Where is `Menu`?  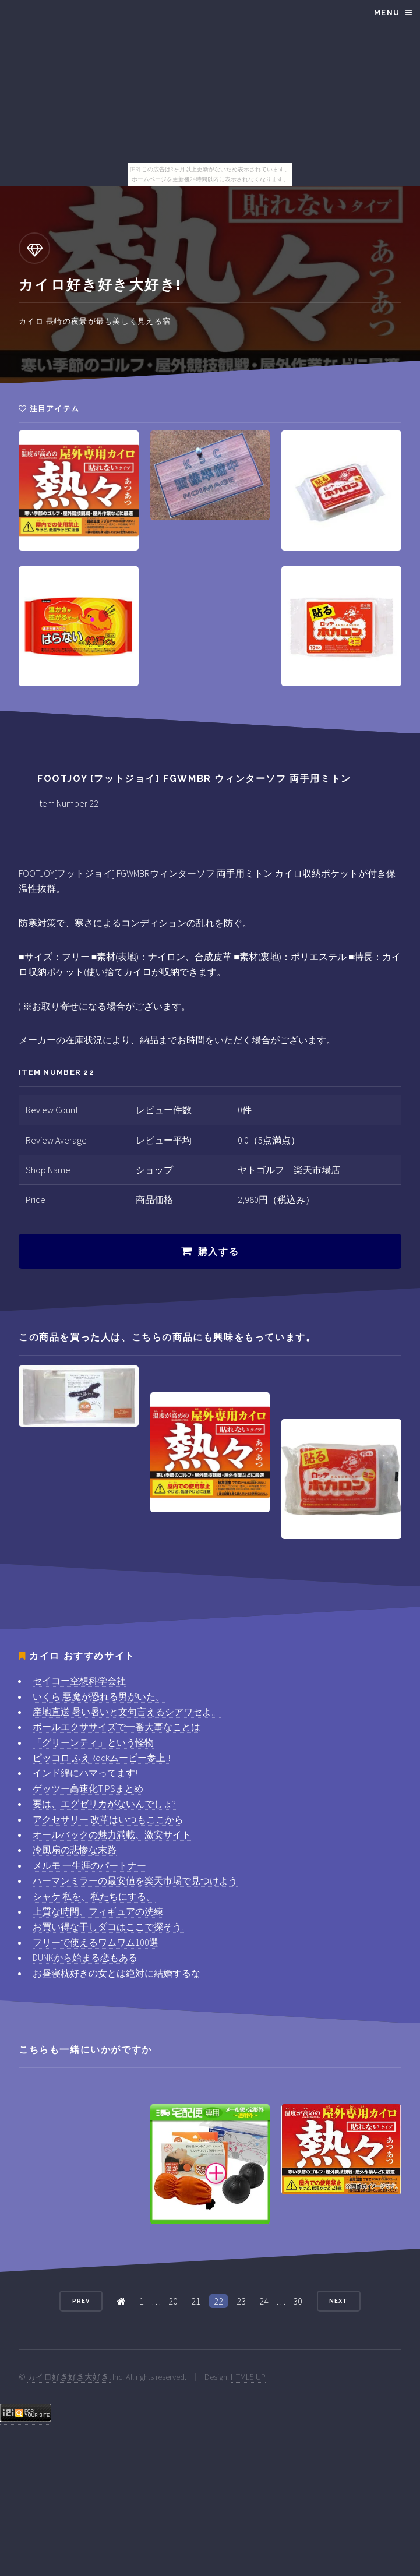
Menu is located at coordinates (387, 12).